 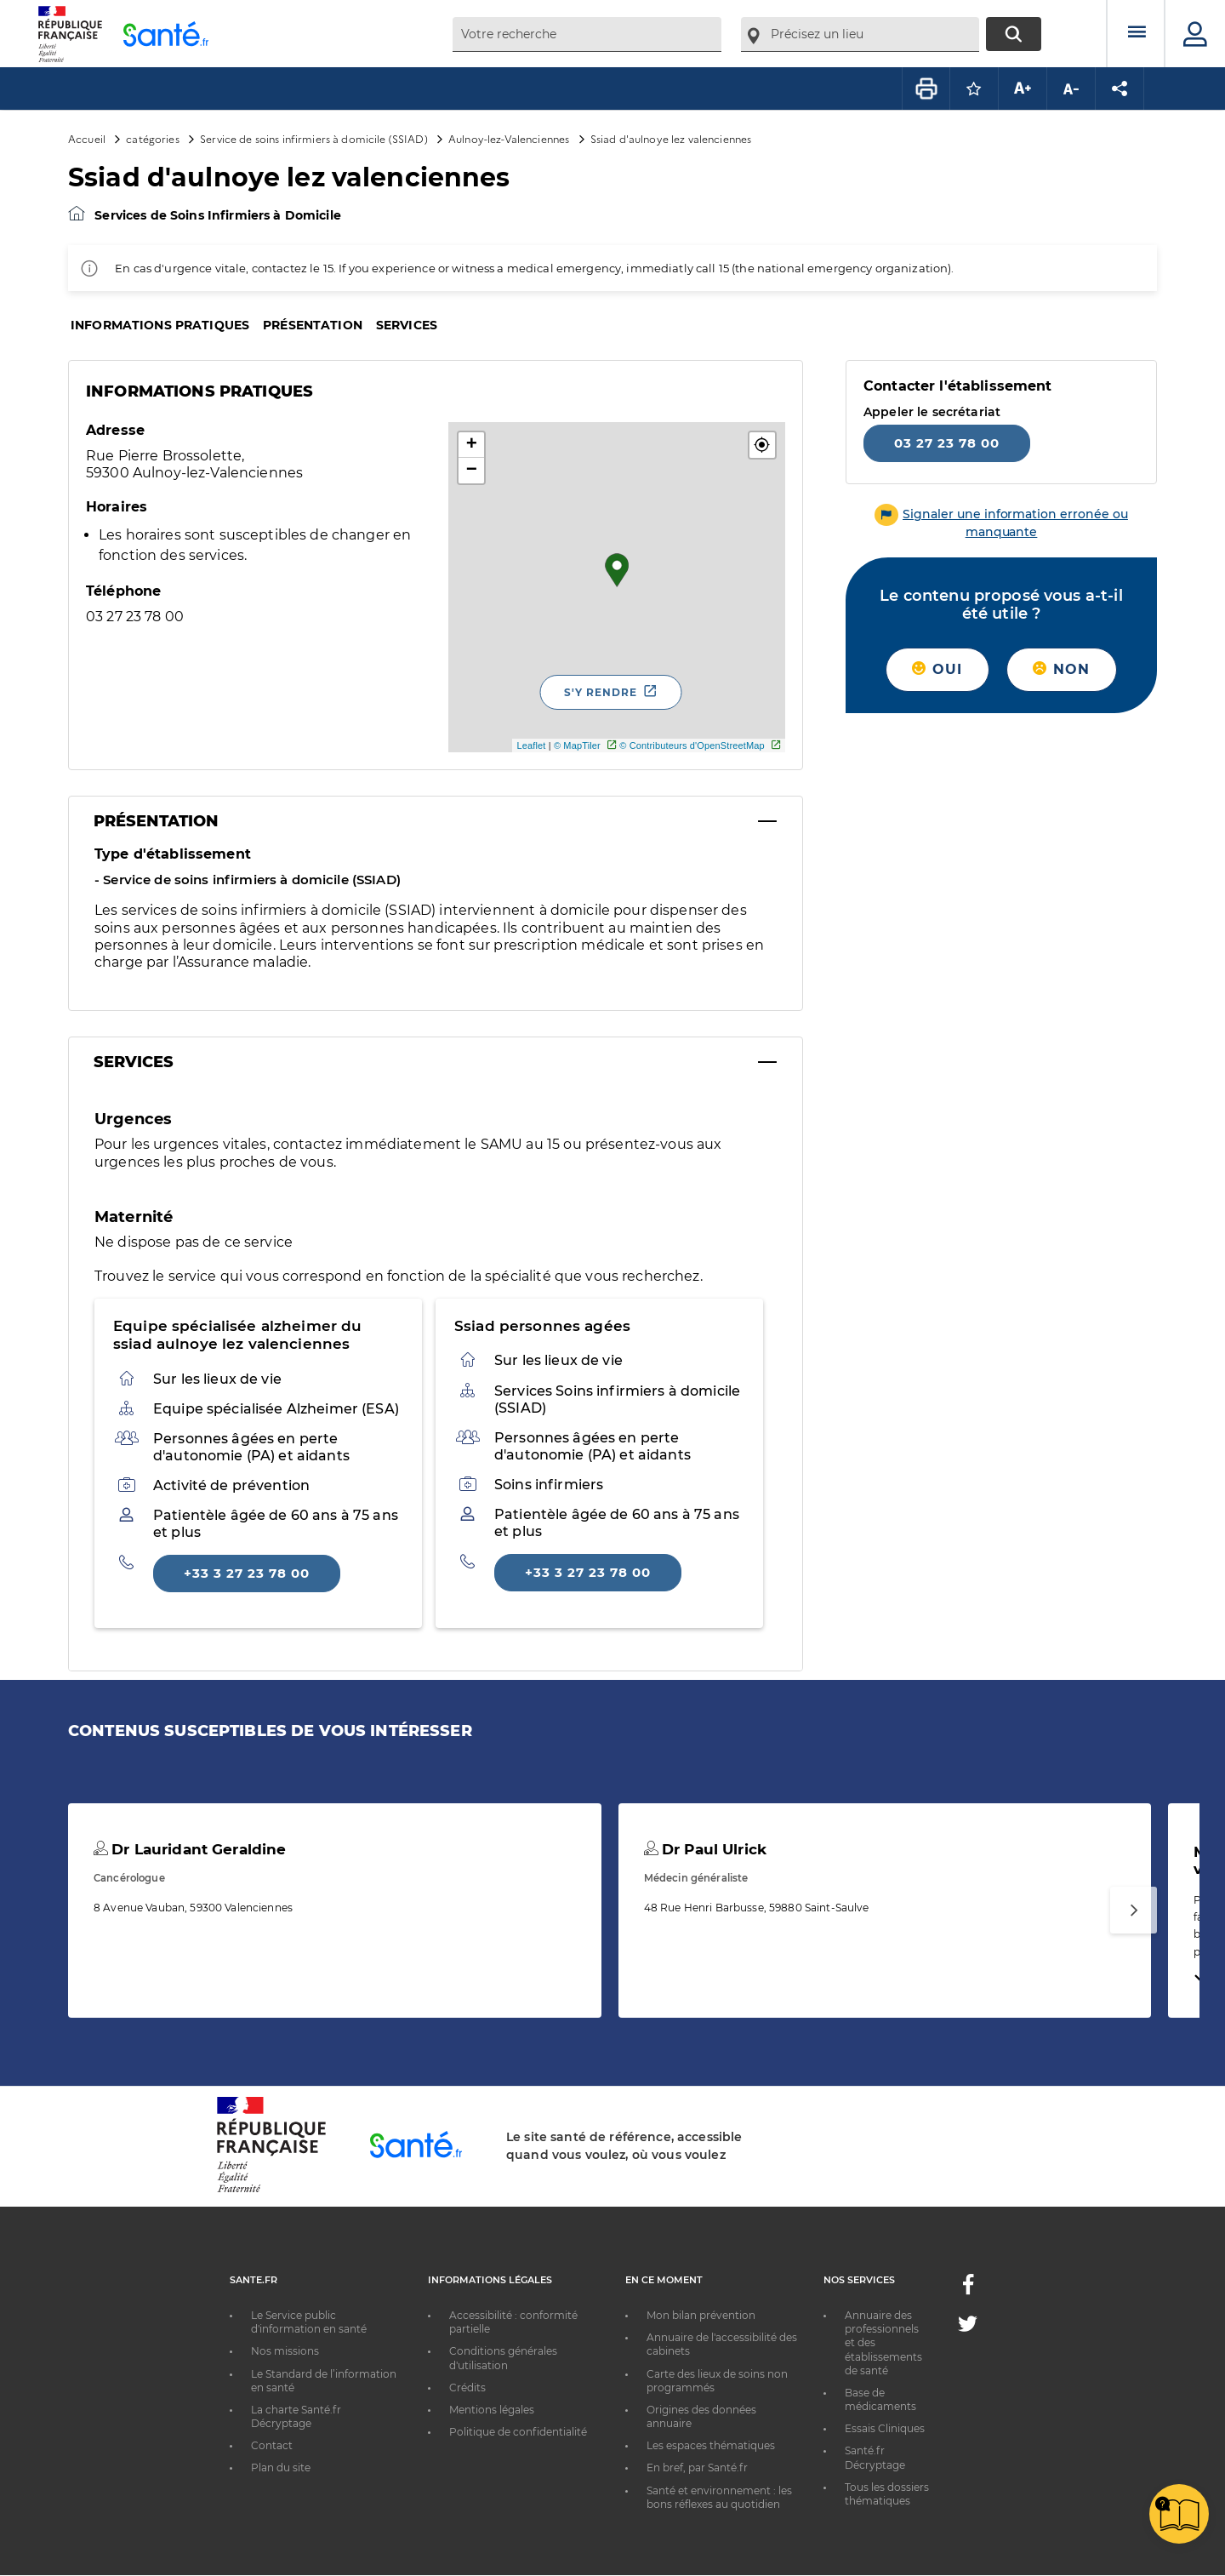 I want to click on Crédits, so click(x=467, y=2387).